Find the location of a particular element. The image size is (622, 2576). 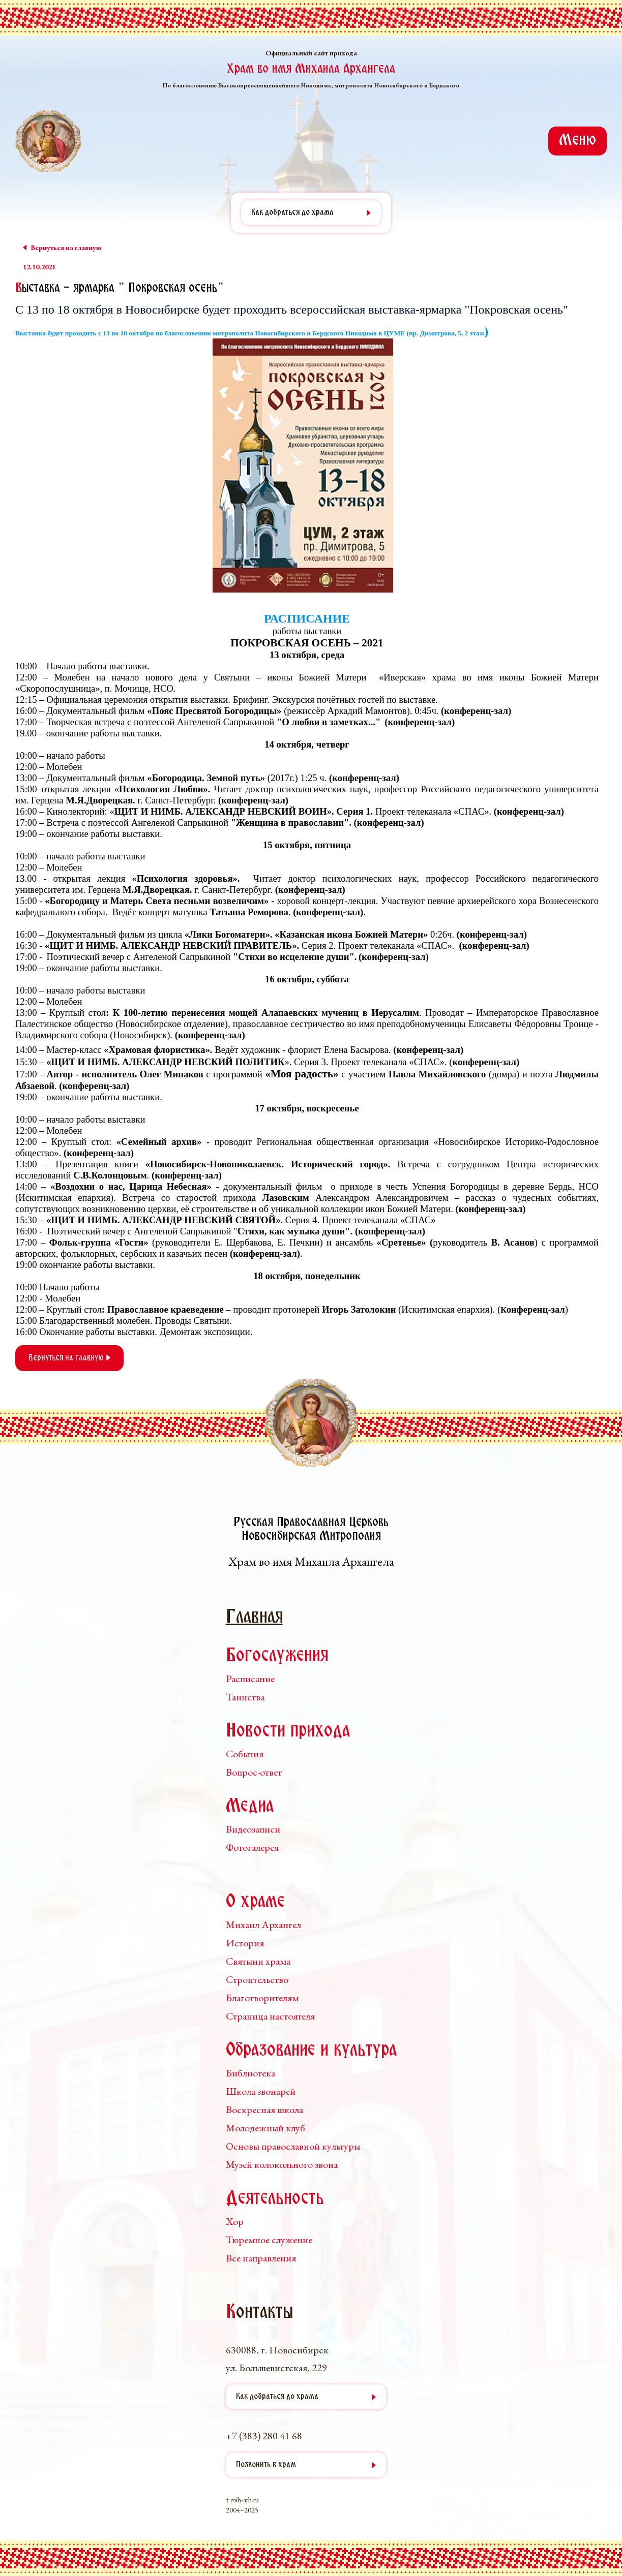

Молодежный клуб is located at coordinates (265, 2127).